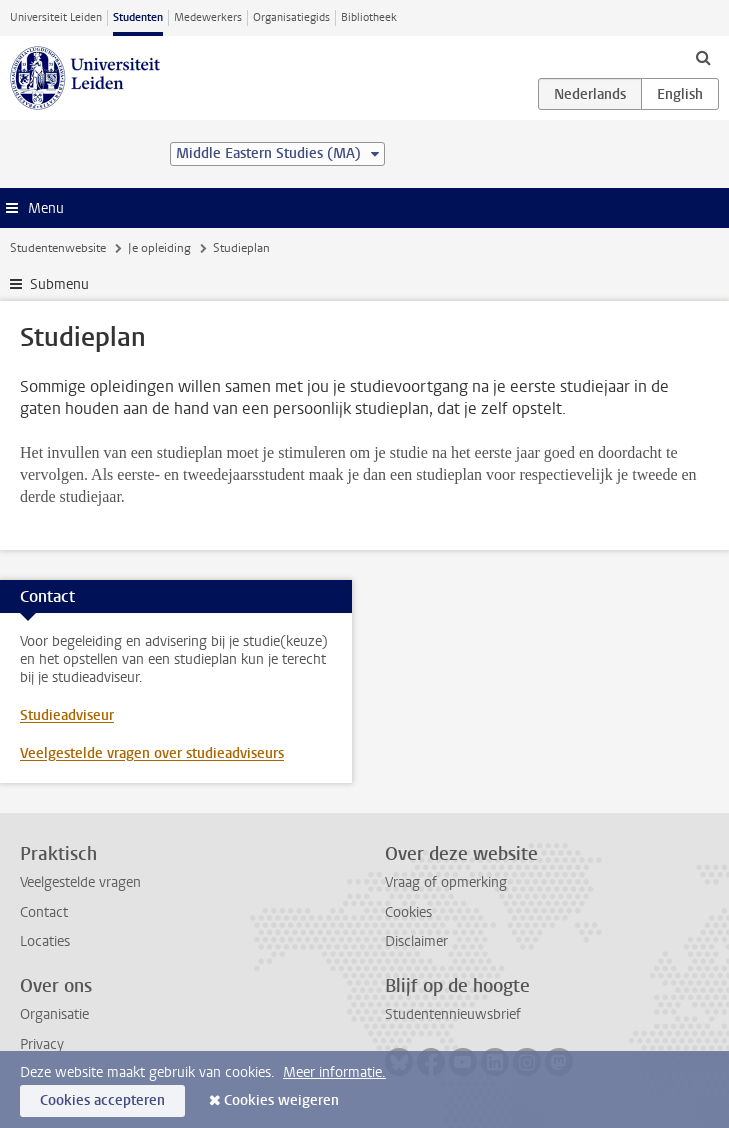 The height and width of the screenshot is (1128, 729). What do you see at coordinates (416, 941) in the screenshot?
I see `Disclaimer` at bounding box center [416, 941].